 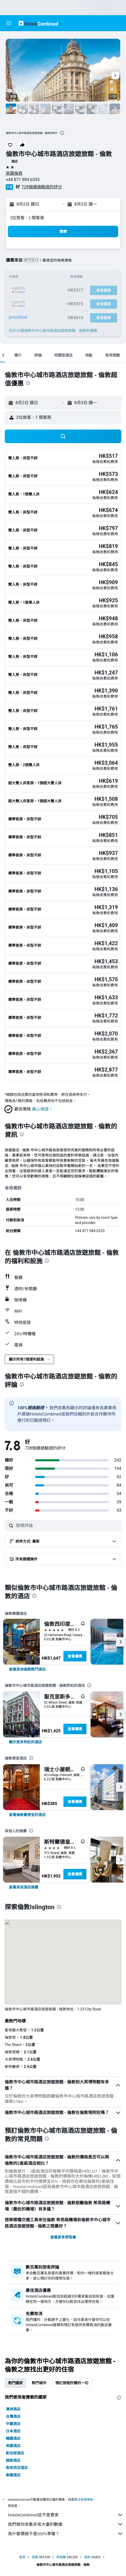 What do you see at coordinates (62, 133) in the screenshot?
I see `[presentation]` at bounding box center [62, 133].